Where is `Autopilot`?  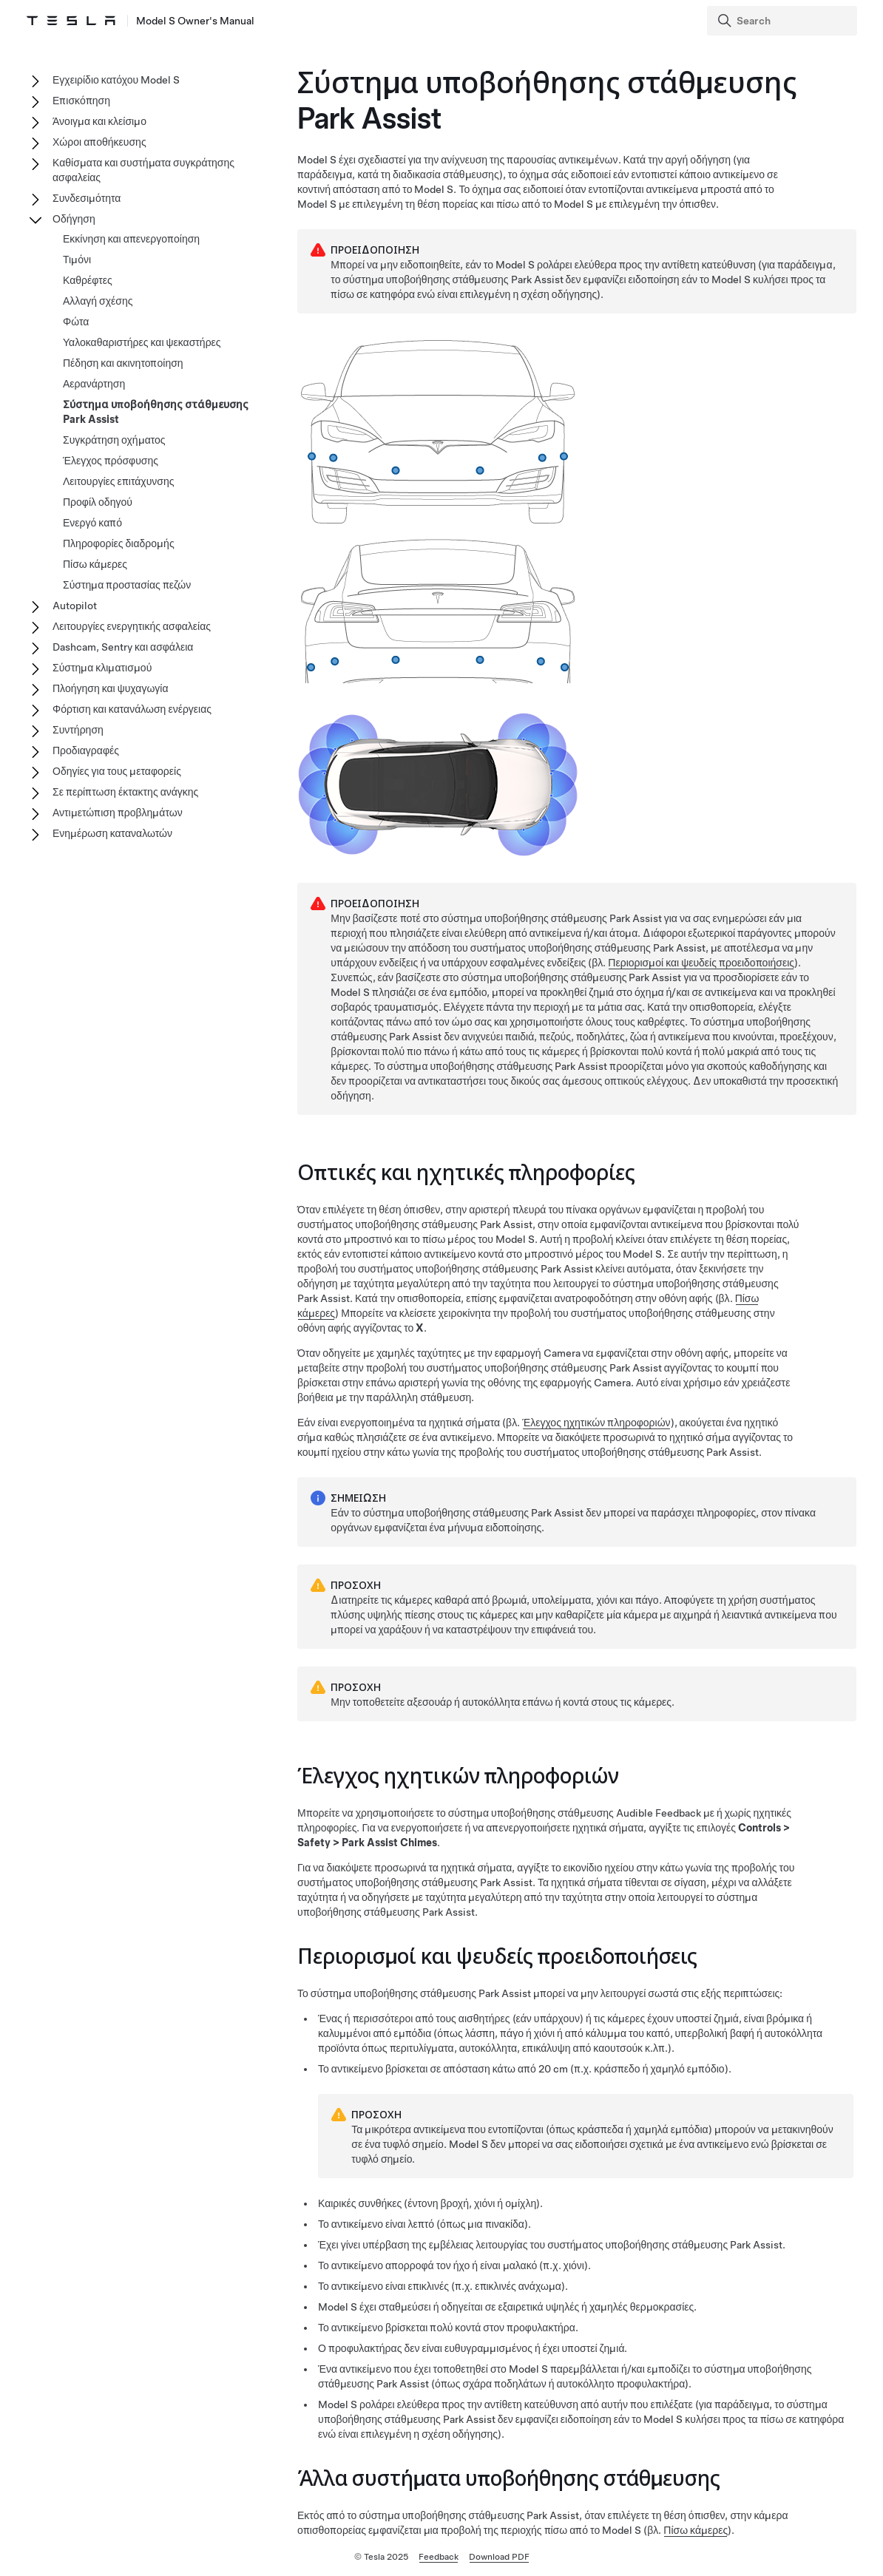 Autopilot is located at coordinates (75, 605).